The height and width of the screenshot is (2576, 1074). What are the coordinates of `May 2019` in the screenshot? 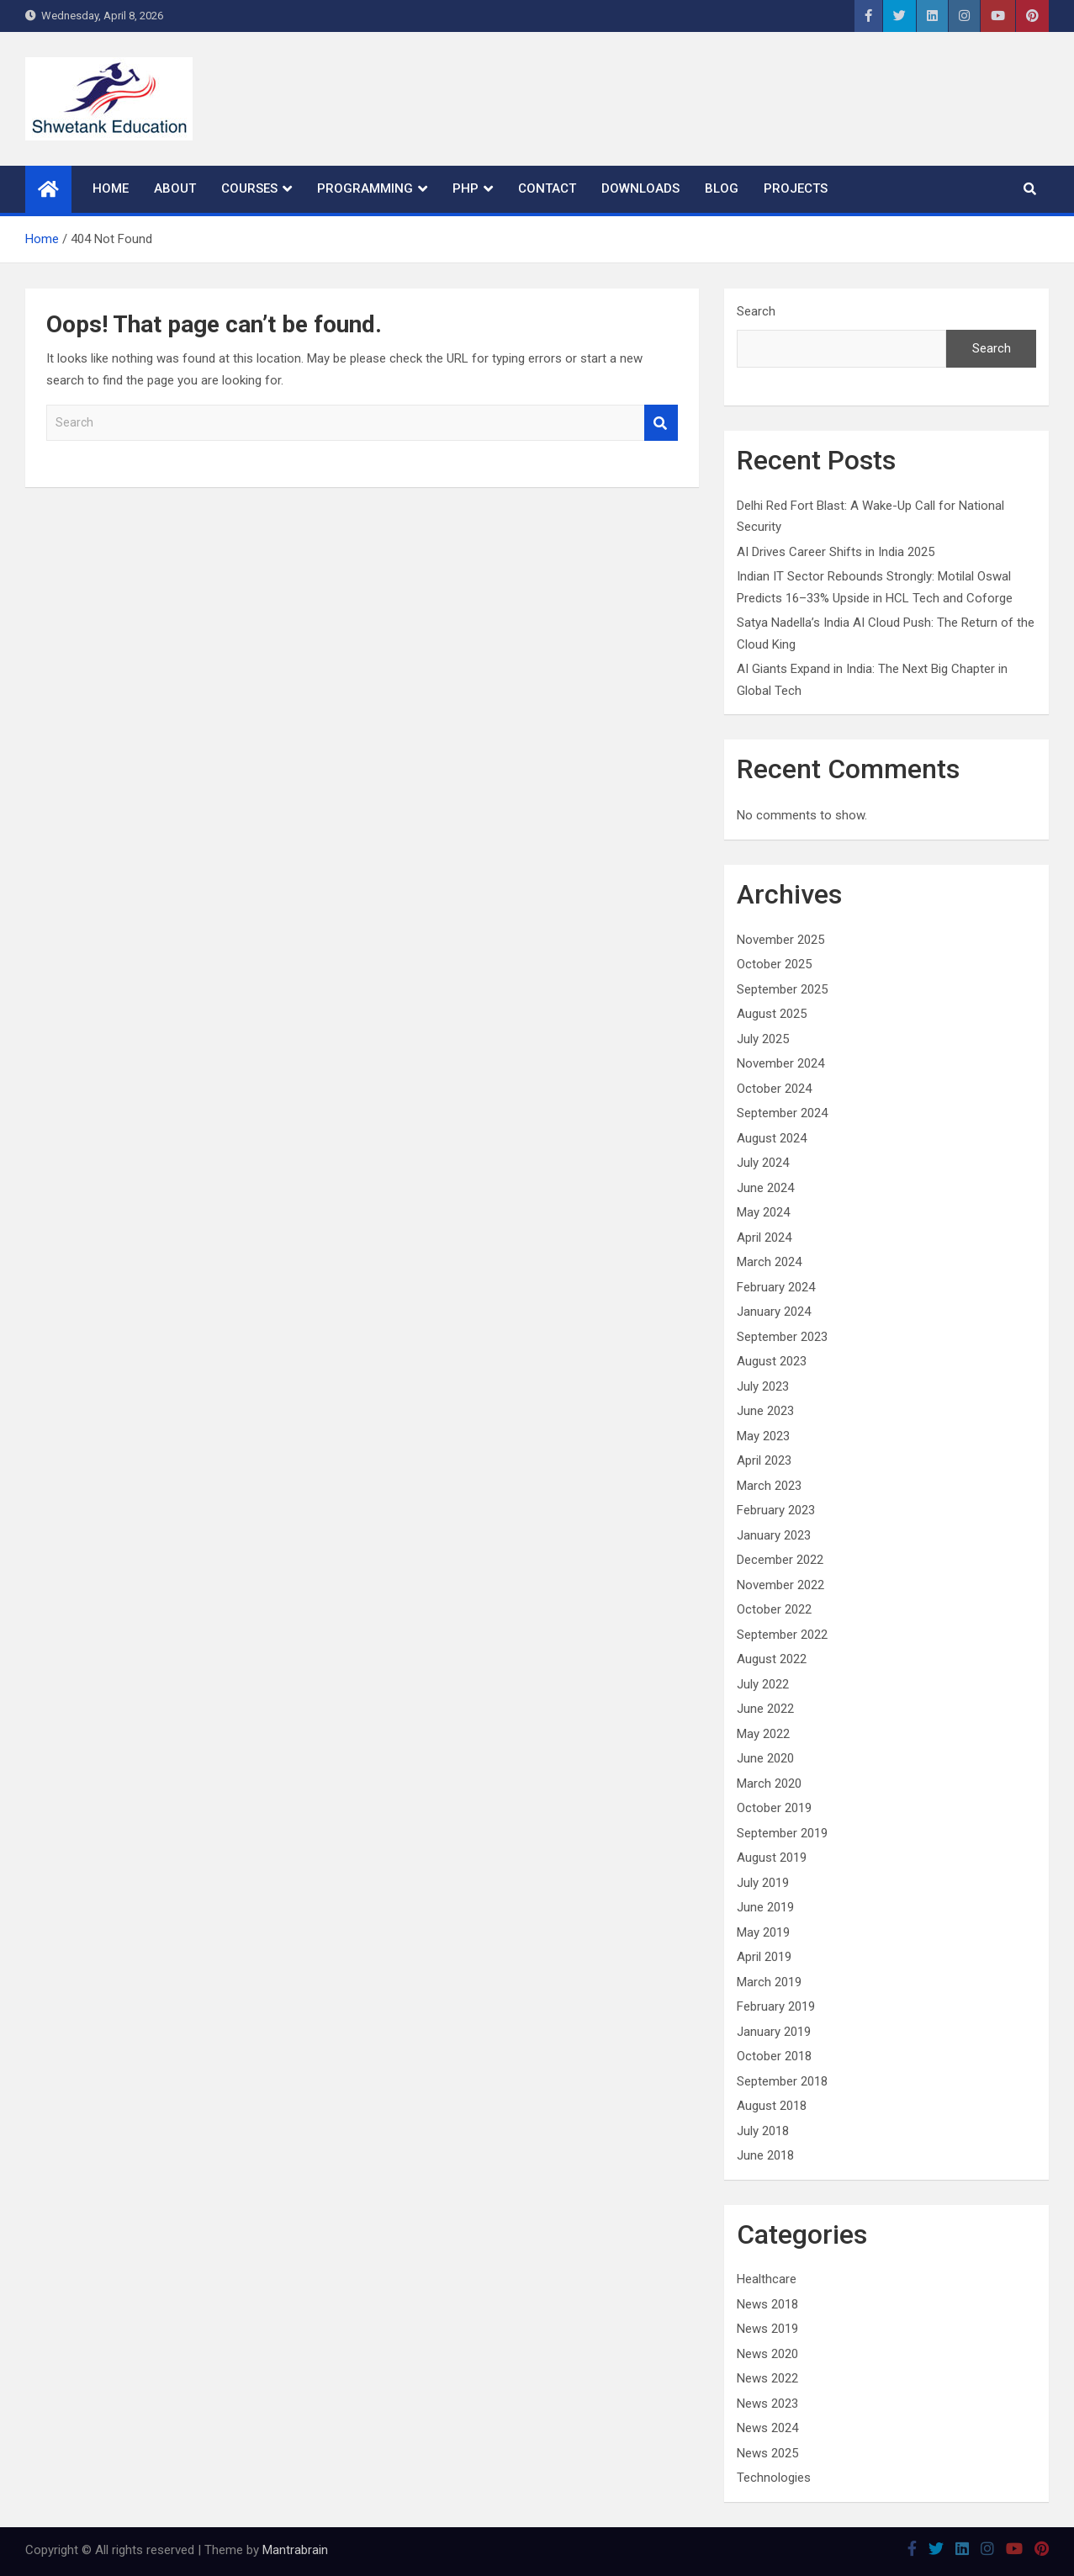 It's located at (763, 1932).